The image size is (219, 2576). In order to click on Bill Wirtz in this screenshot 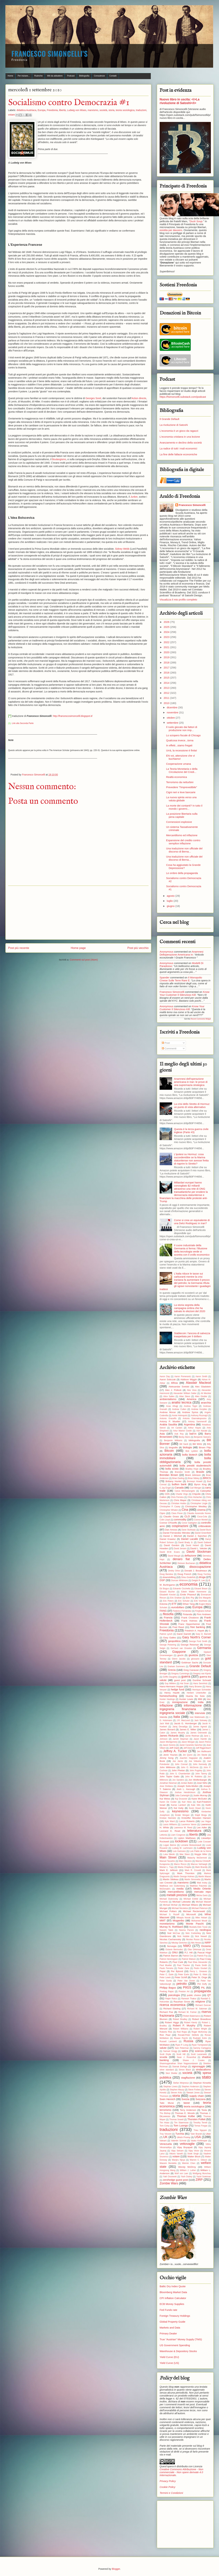, I will do `click(197, 1444)`.